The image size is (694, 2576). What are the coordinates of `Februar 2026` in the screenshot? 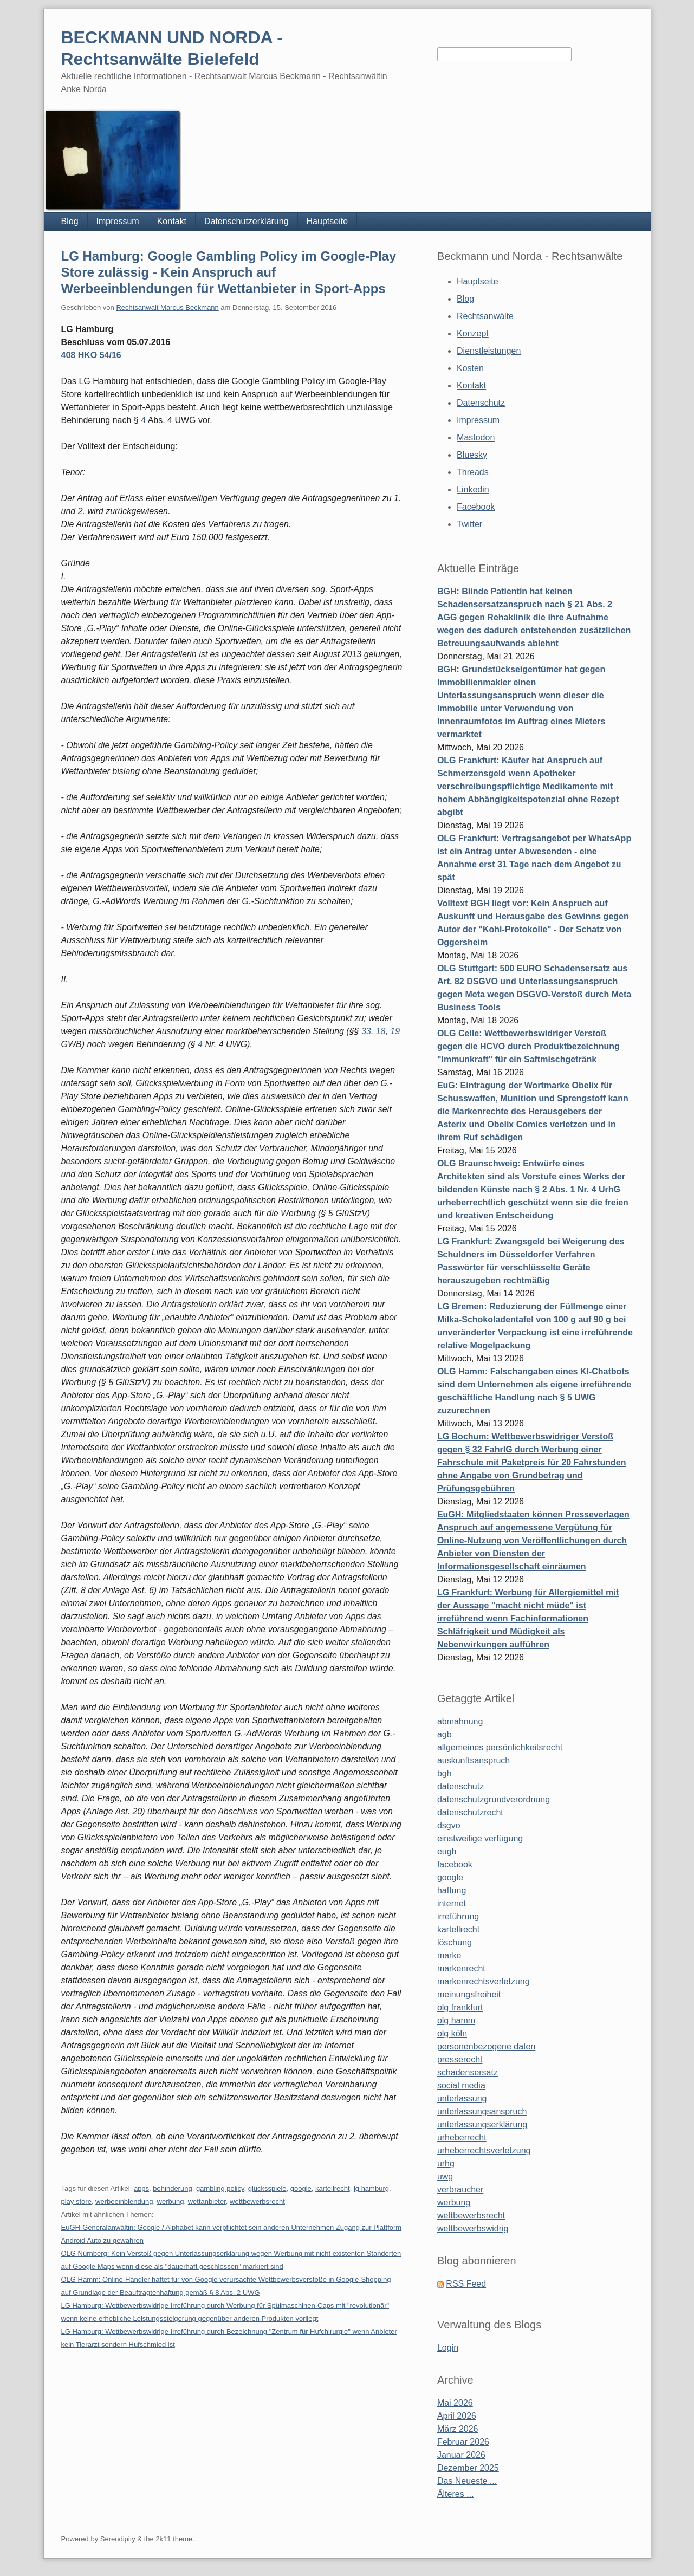 It's located at (463, 2442).